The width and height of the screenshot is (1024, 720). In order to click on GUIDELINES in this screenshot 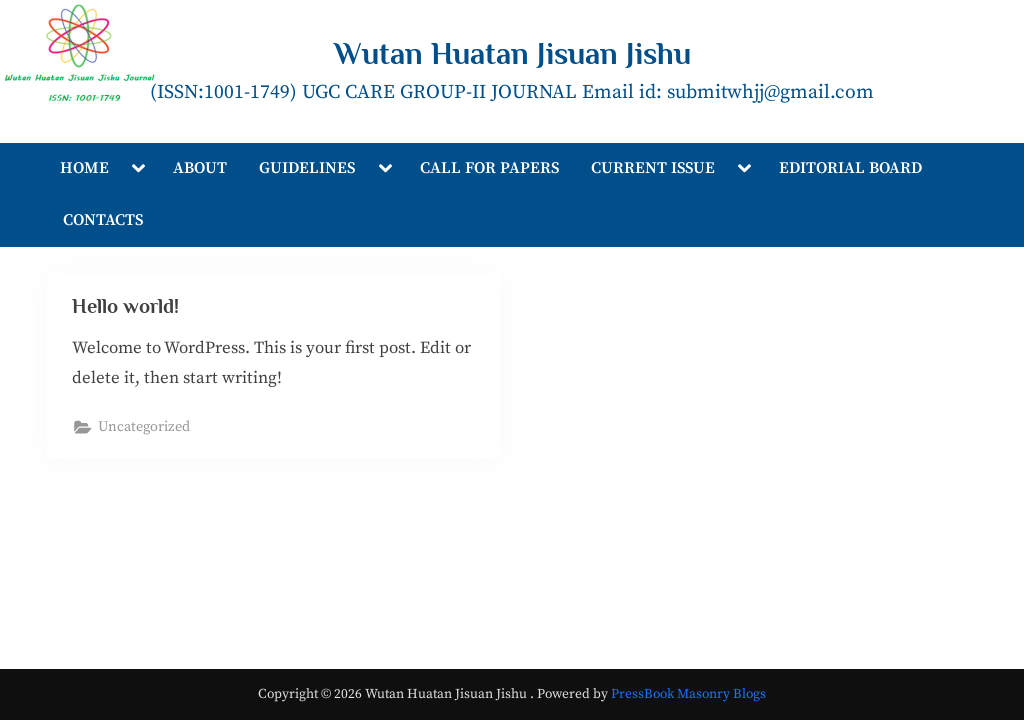, I will do `click(307, 168)`.